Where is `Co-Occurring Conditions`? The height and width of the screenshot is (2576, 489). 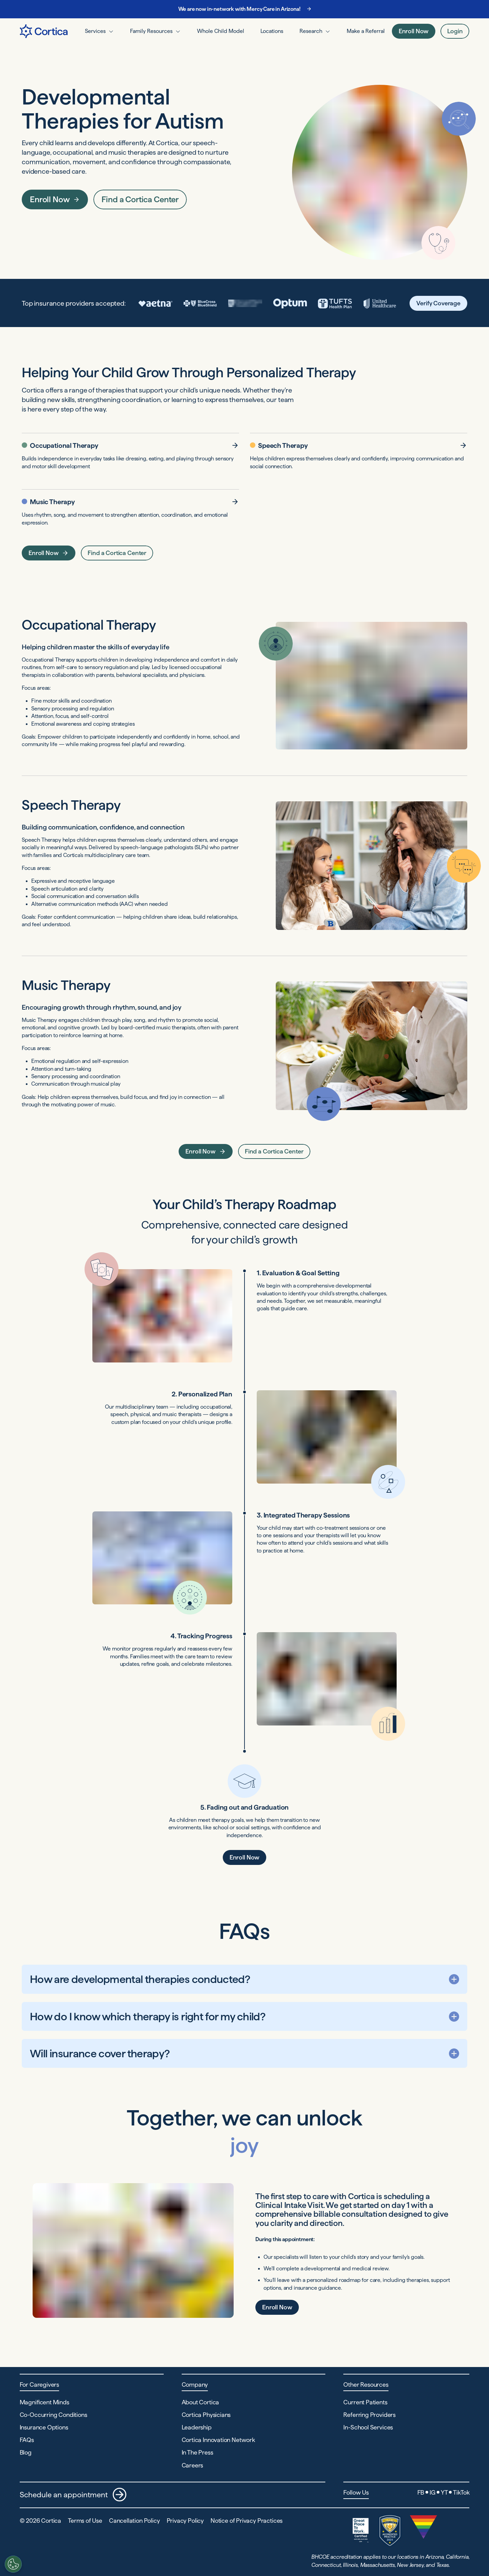
Co-Occurring Conditions is located at coordinates (53, 2414).